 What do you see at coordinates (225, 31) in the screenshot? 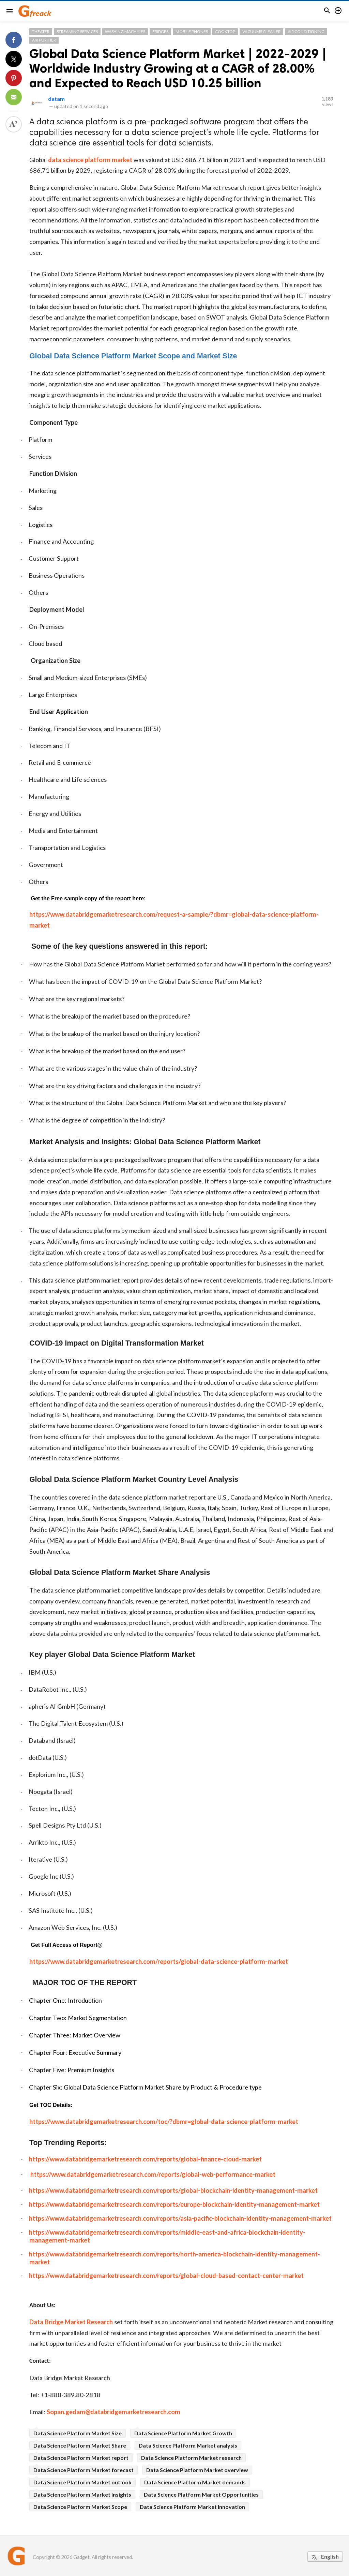
I see `Cooktop` at bounding box center [225, 31].